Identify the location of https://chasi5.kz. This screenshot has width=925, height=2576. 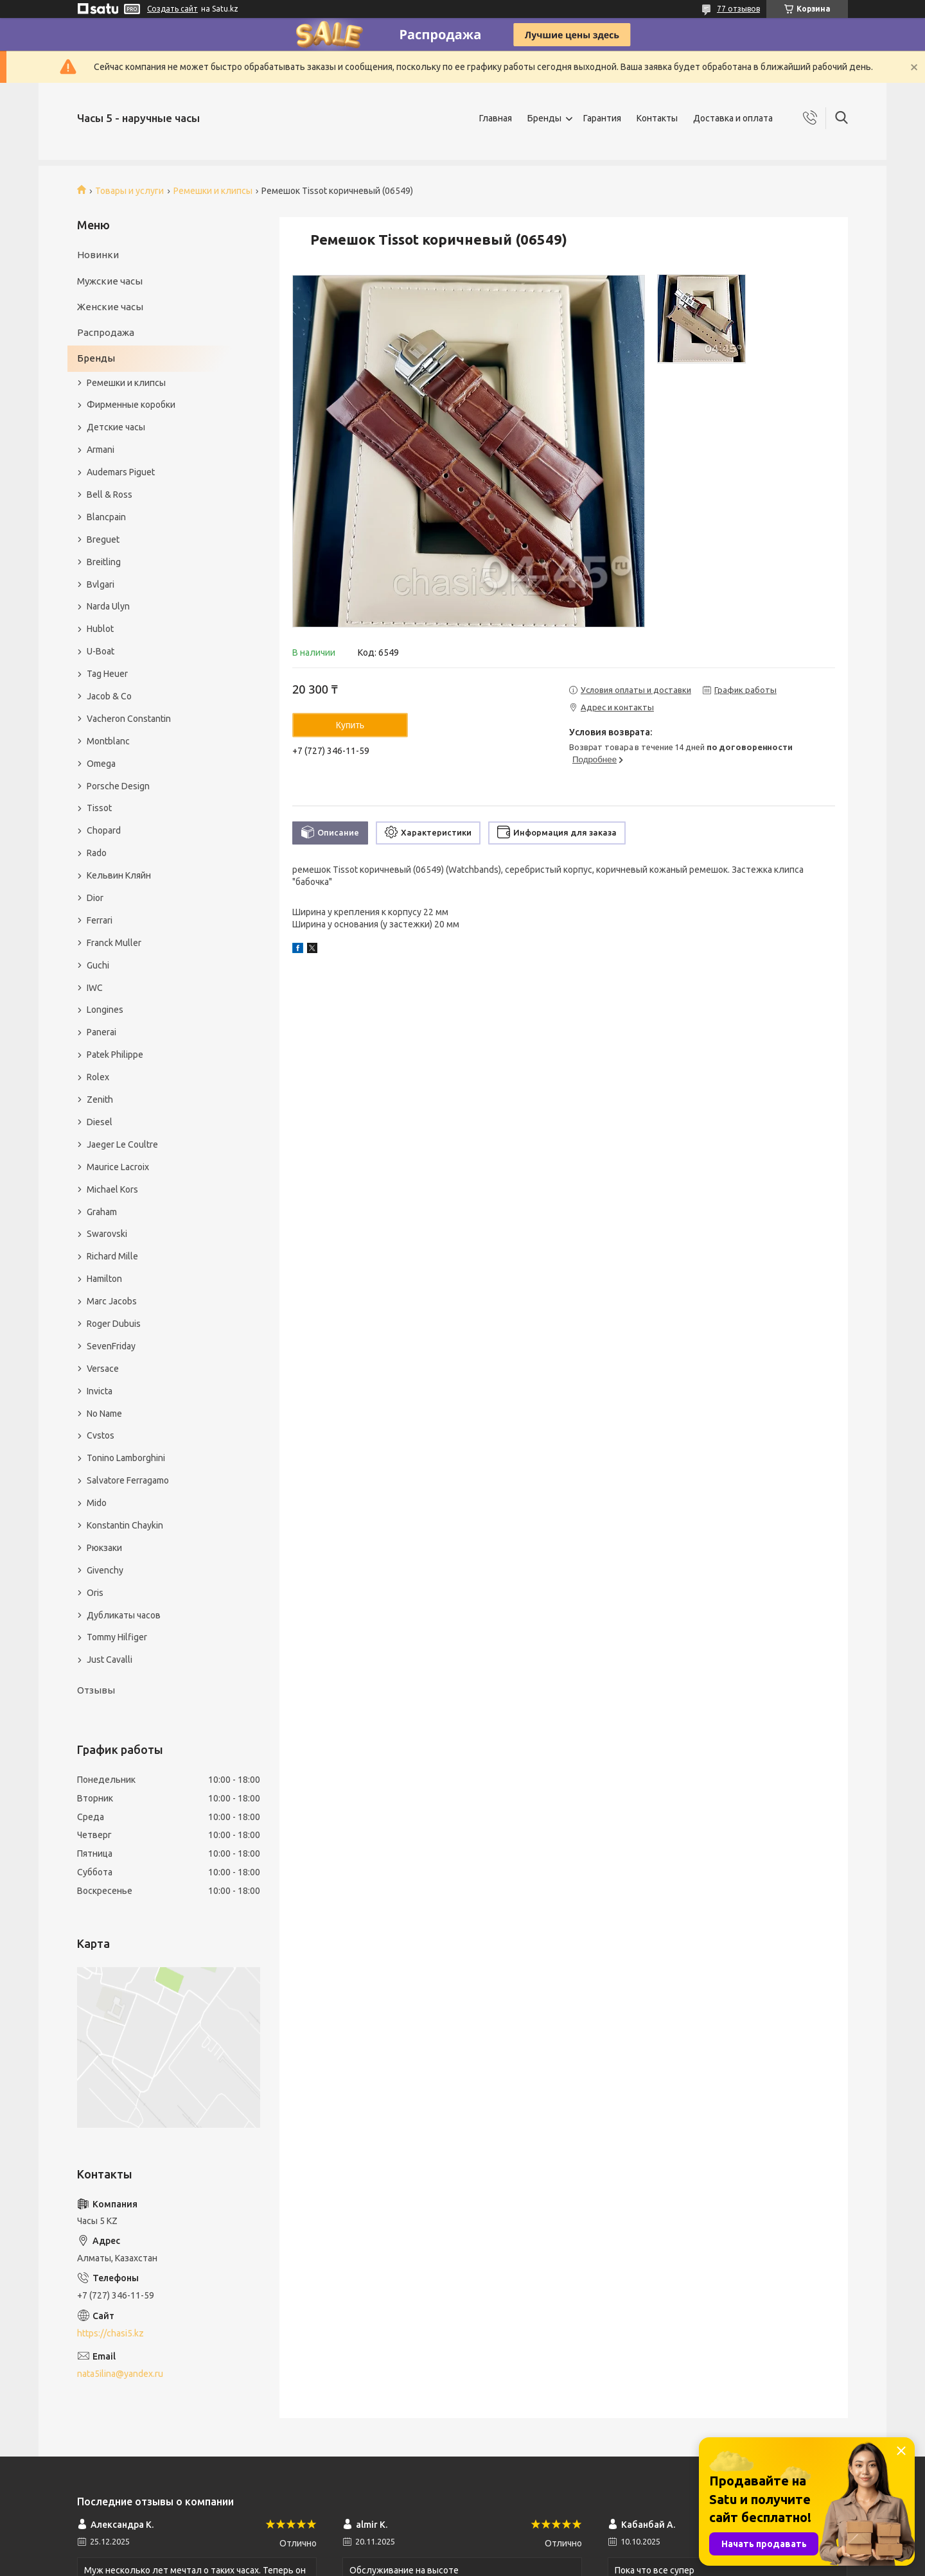
(110, 2333).